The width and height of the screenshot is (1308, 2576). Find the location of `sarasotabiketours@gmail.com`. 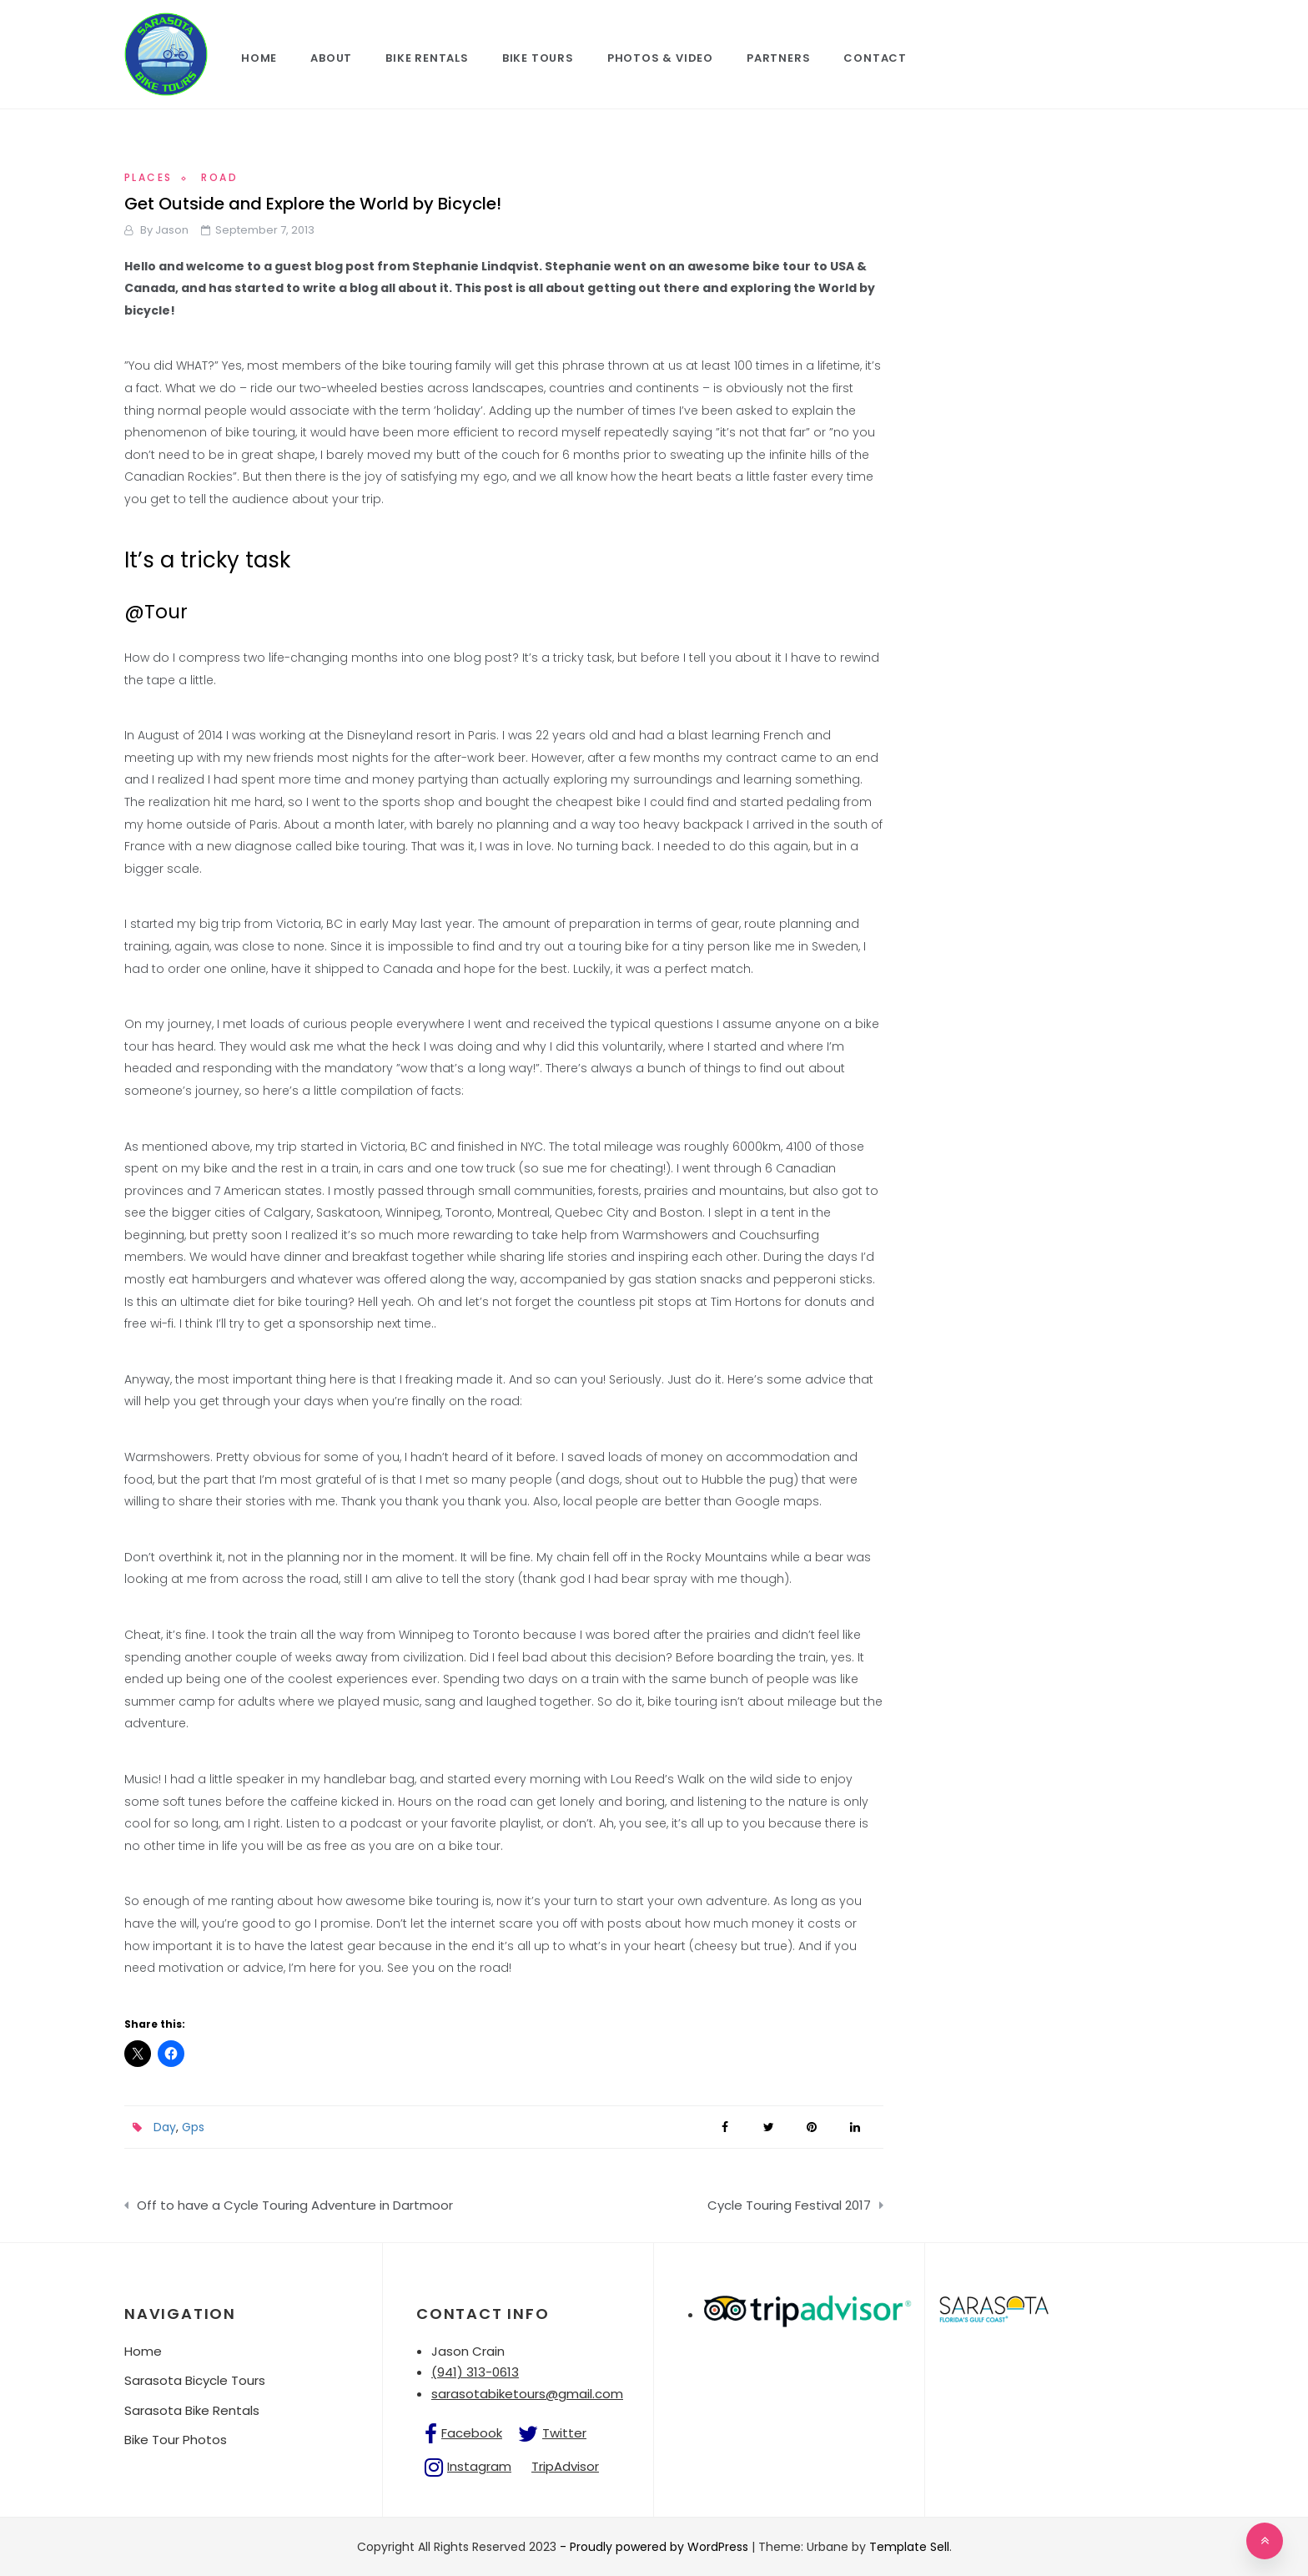

sarasotabiketours@gmail.com is located at coordinates (527, 2393).